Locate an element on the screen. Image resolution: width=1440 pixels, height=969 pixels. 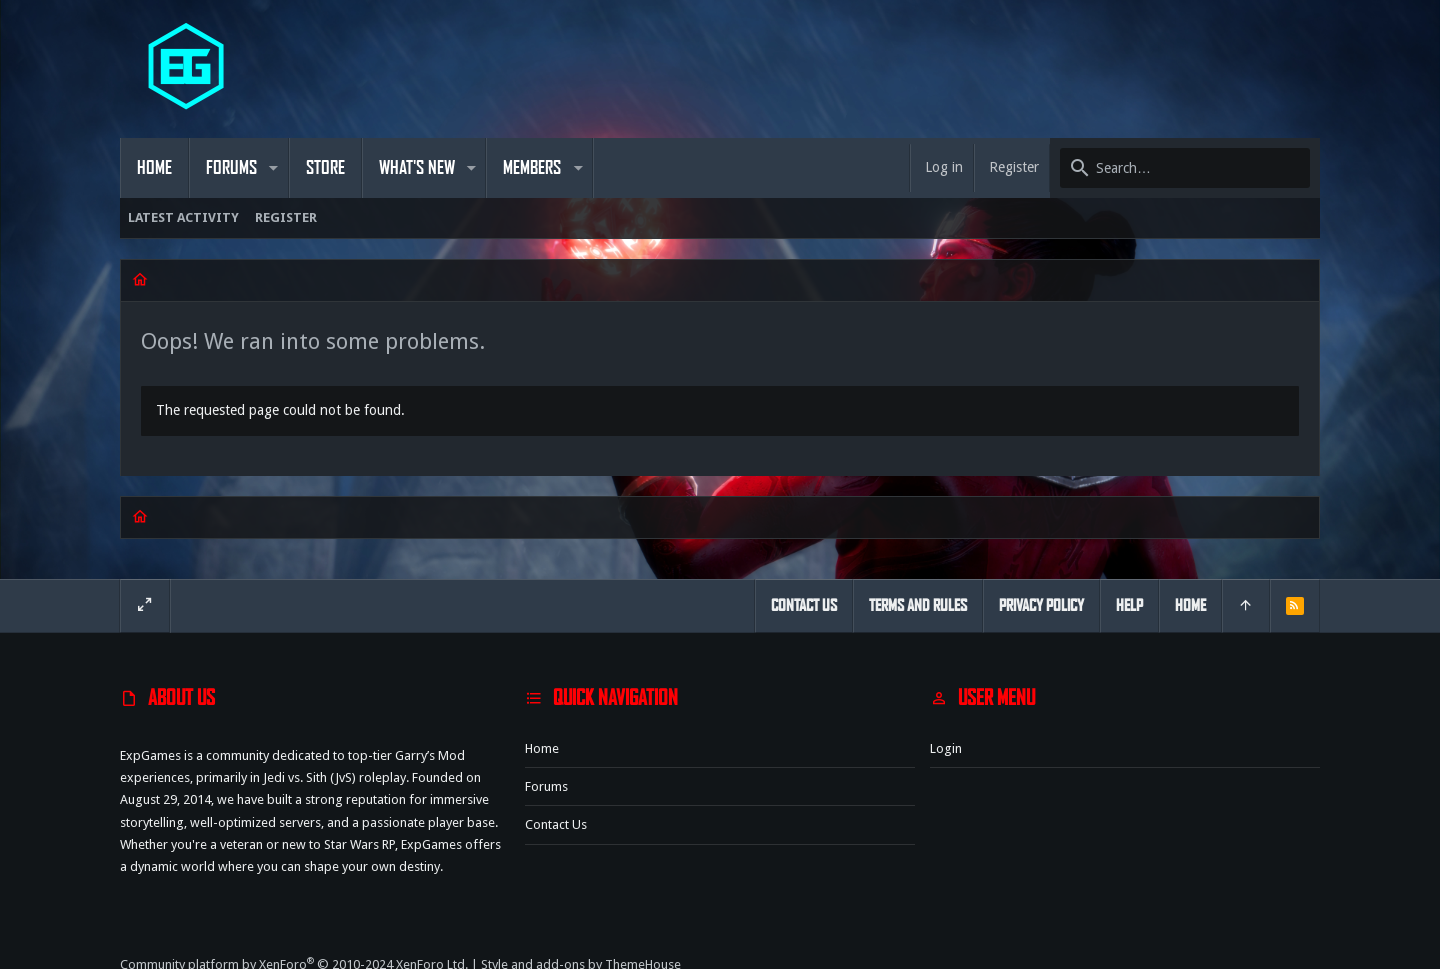
Terms and rules is located at coordinates (918, 605).